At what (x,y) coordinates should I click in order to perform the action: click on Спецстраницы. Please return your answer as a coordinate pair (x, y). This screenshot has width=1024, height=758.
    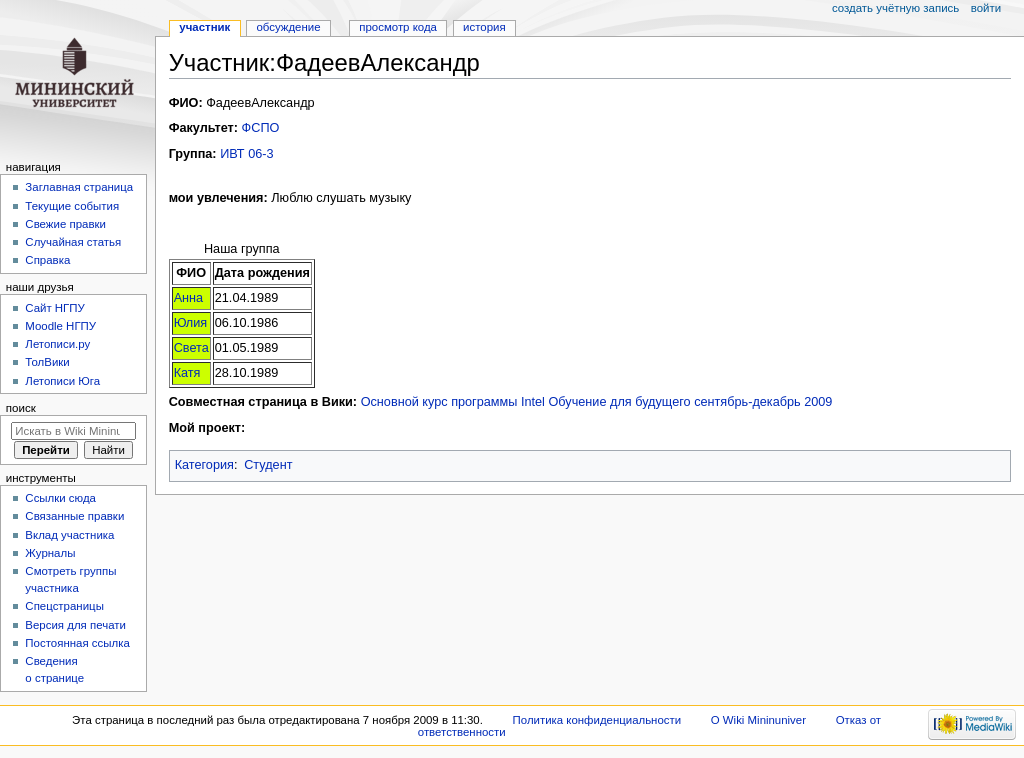
    Looking at the image, I should click on (64, 606).